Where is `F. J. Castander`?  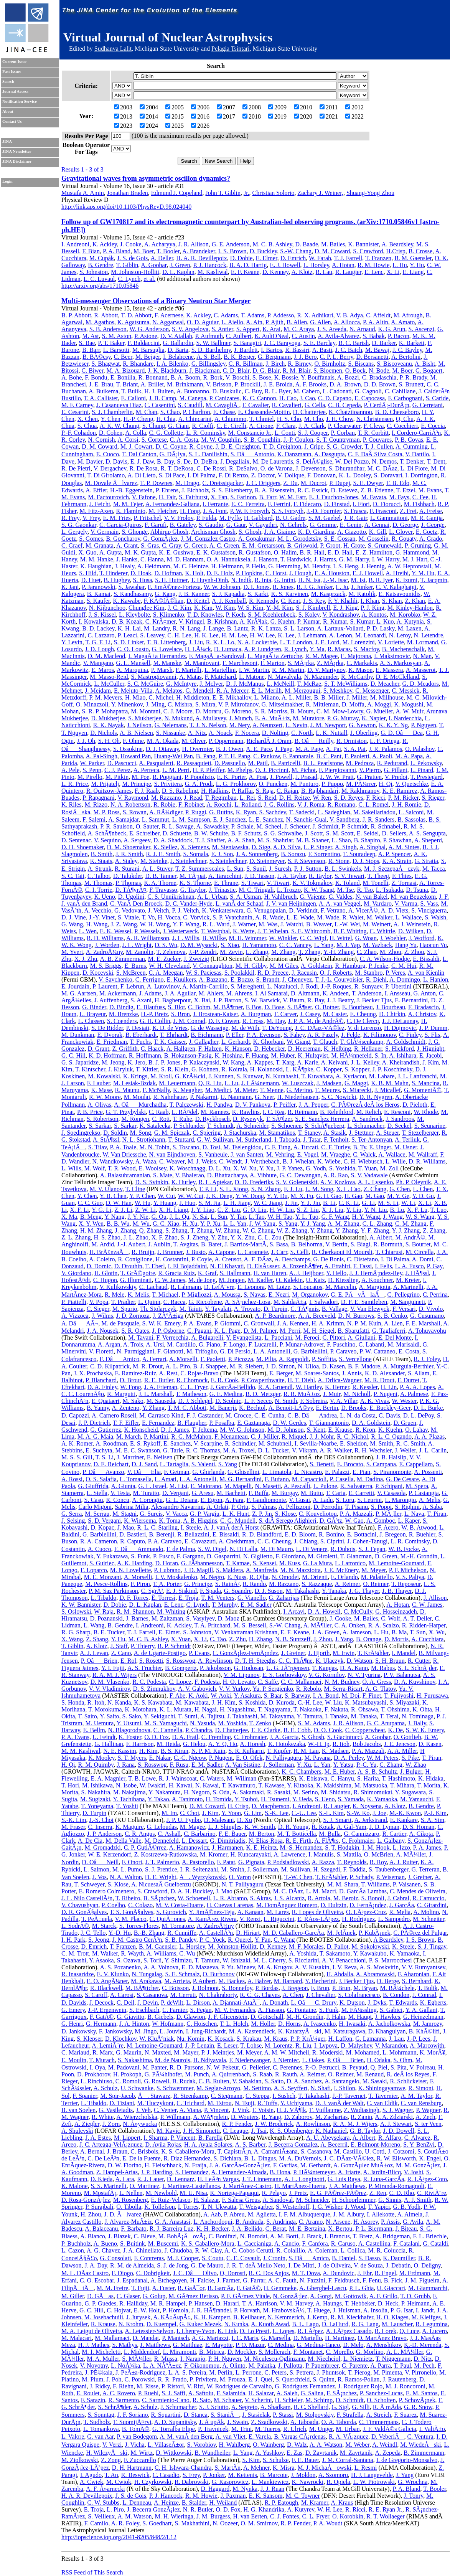
F. J. Castander is located at coordinates (204, 1415).